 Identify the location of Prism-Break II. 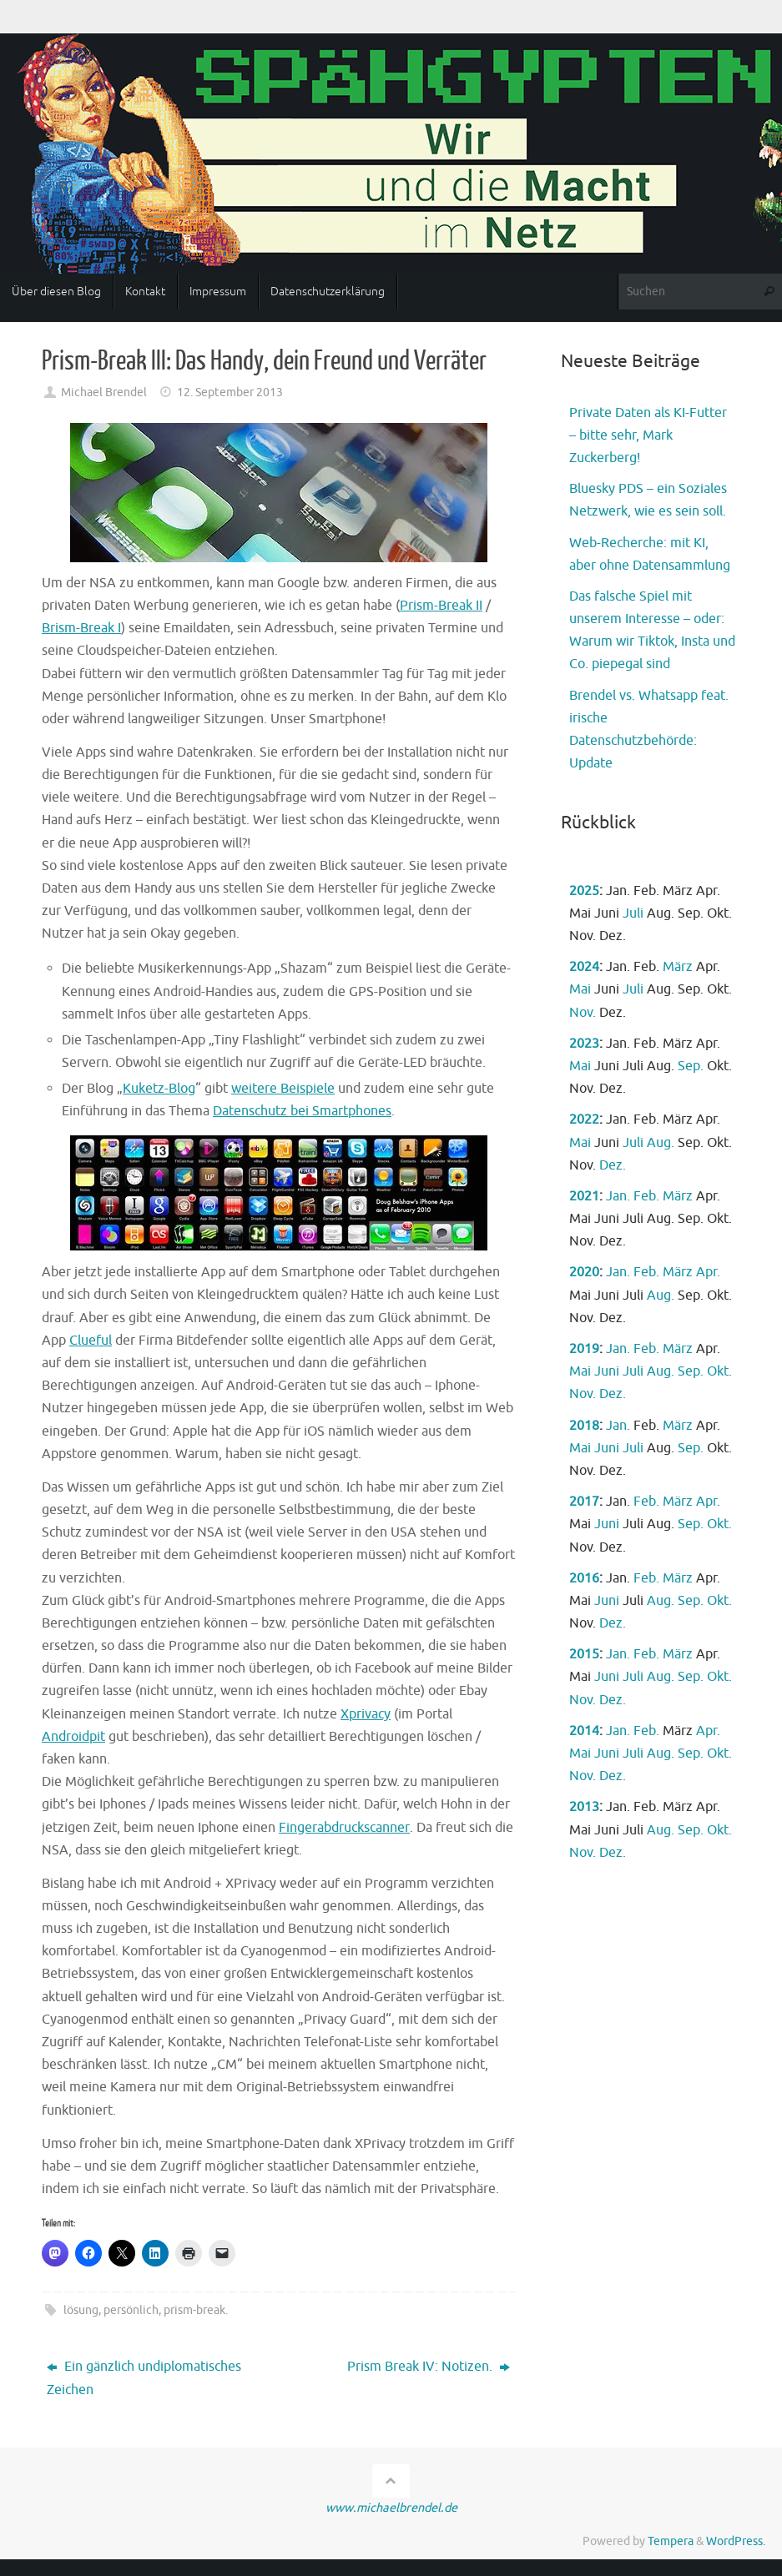
(441, 605).